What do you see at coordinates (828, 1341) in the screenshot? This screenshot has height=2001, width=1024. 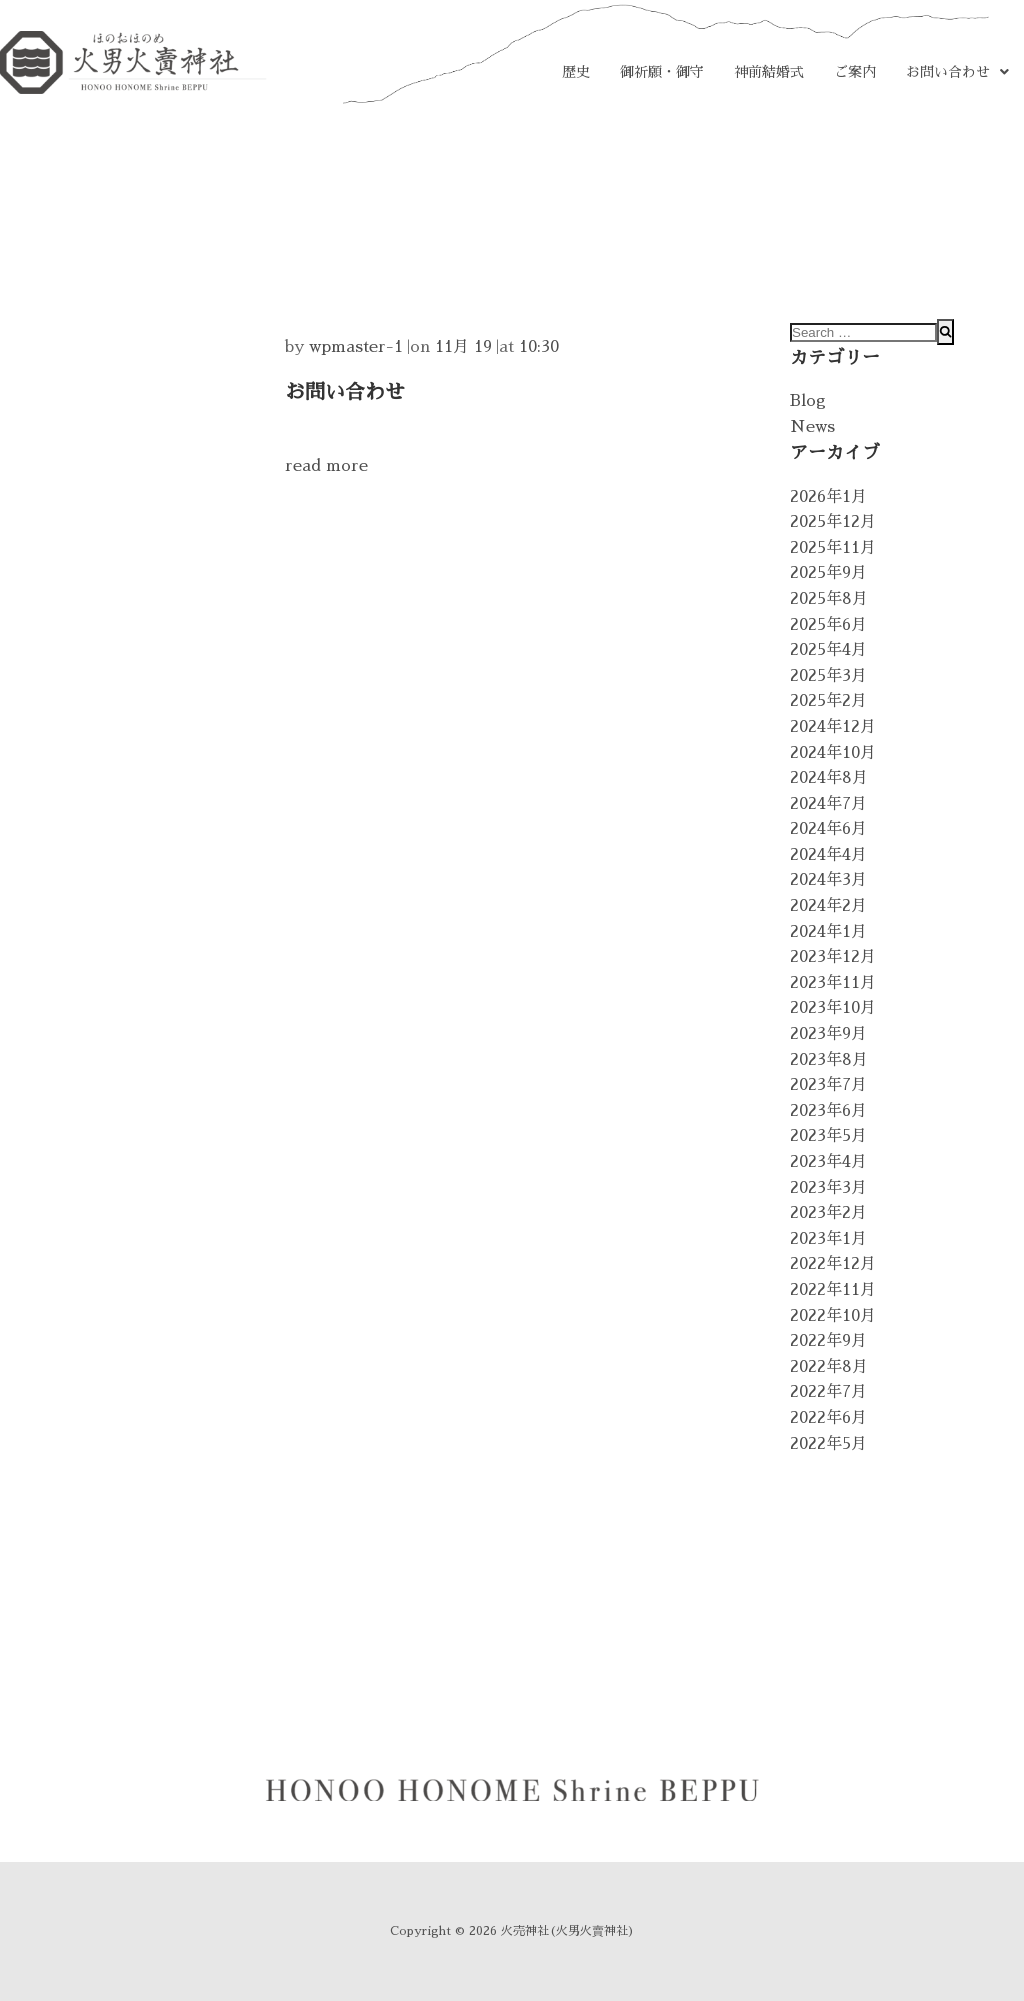 I see `2022年9月` at bounding box center [828, 1341].